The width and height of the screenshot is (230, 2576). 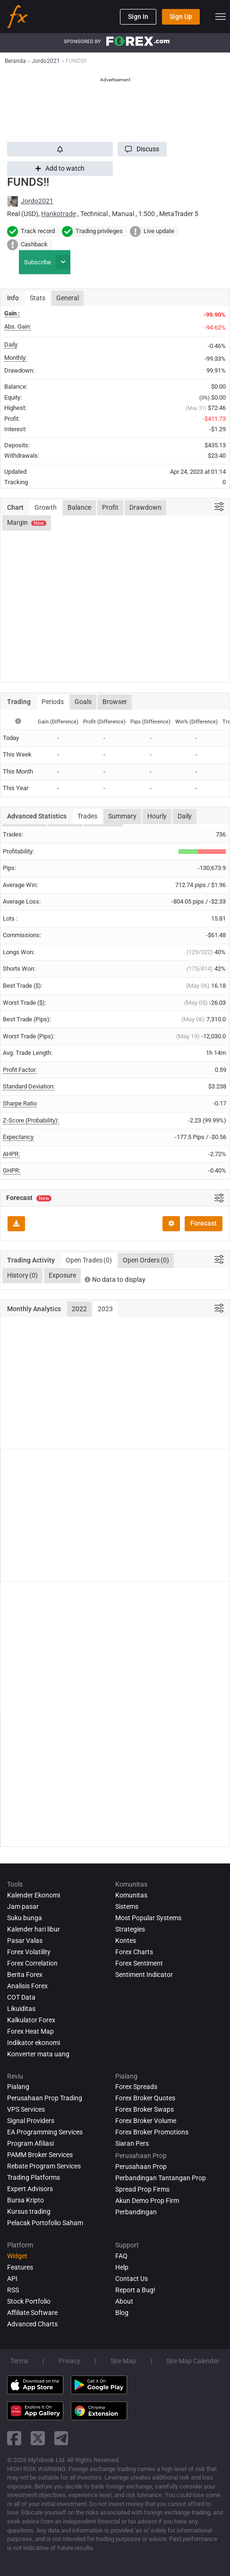 What do you see at coordinates (26, 522) in the screenshot?
I see `Margin` at bounding box center [26, 522].